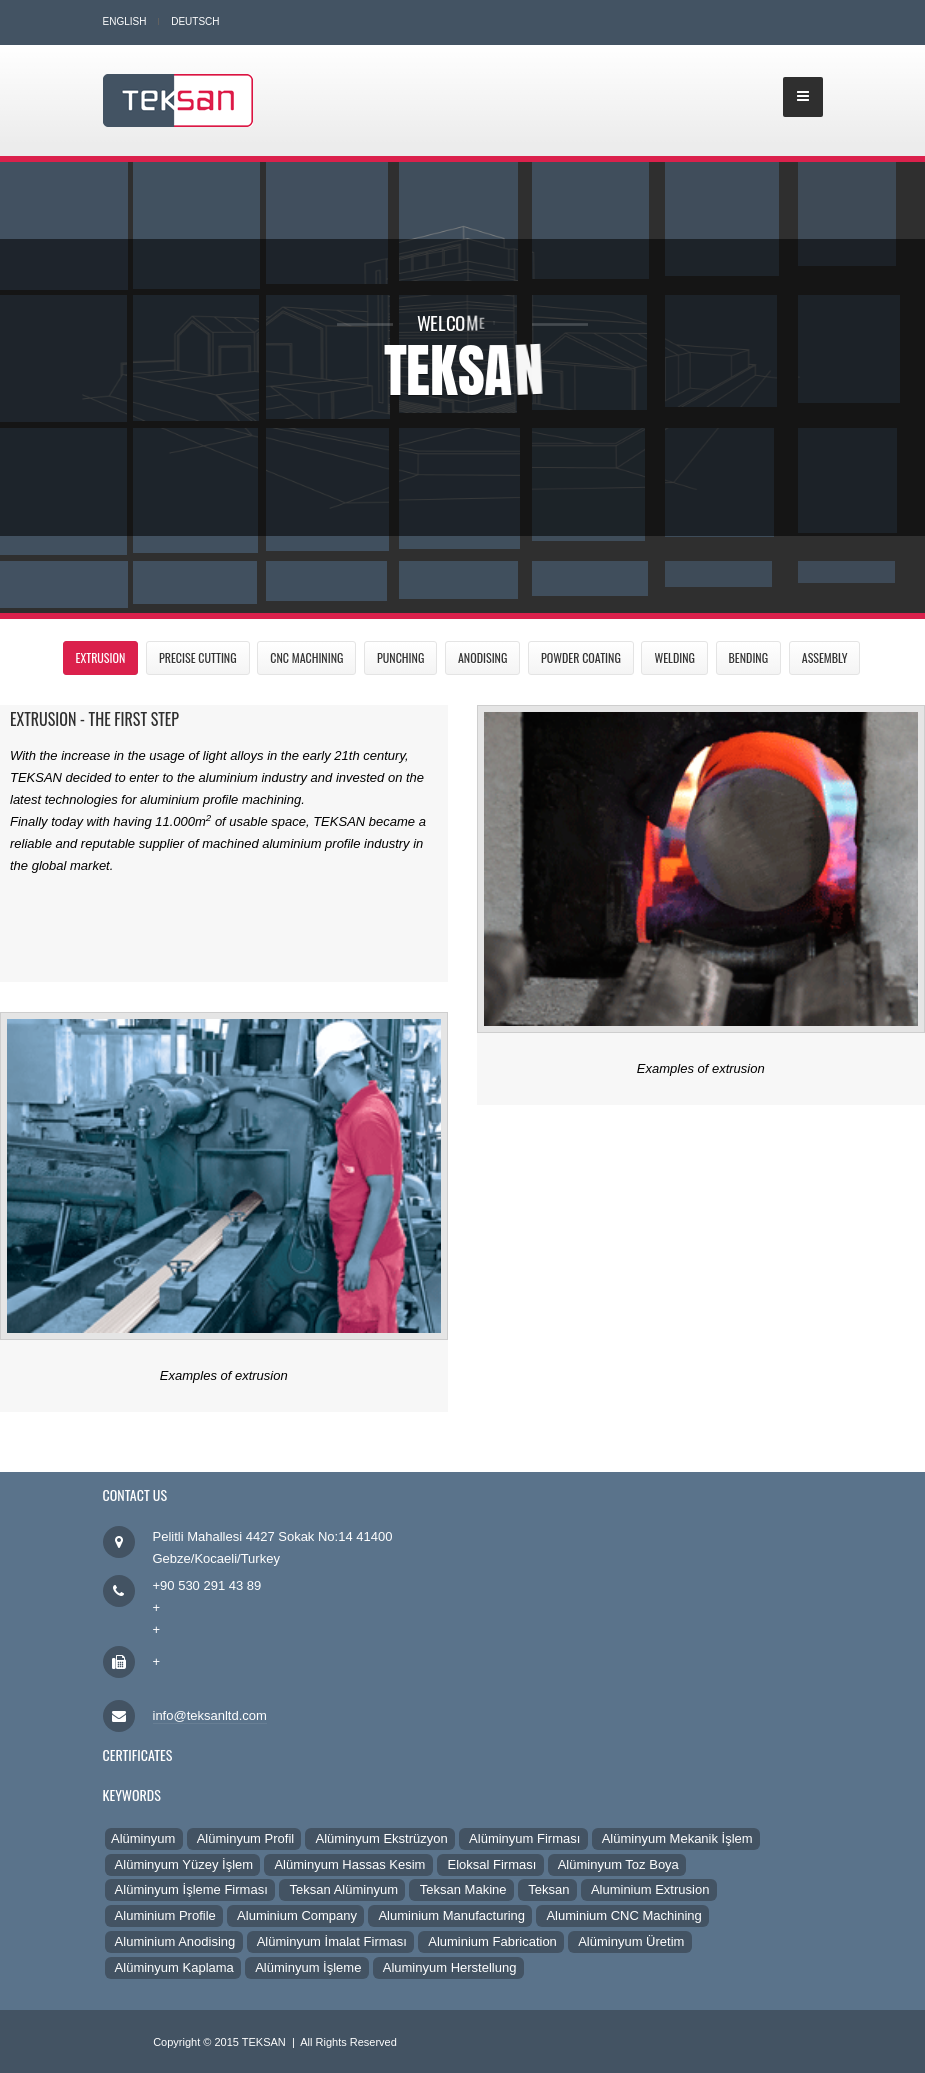 Image resolution: width=925 pixels, height=2073 pixels. Describe the element at coordinates (174, 1941) in the screenshot. I see `Aluminium Anodising` at that location.